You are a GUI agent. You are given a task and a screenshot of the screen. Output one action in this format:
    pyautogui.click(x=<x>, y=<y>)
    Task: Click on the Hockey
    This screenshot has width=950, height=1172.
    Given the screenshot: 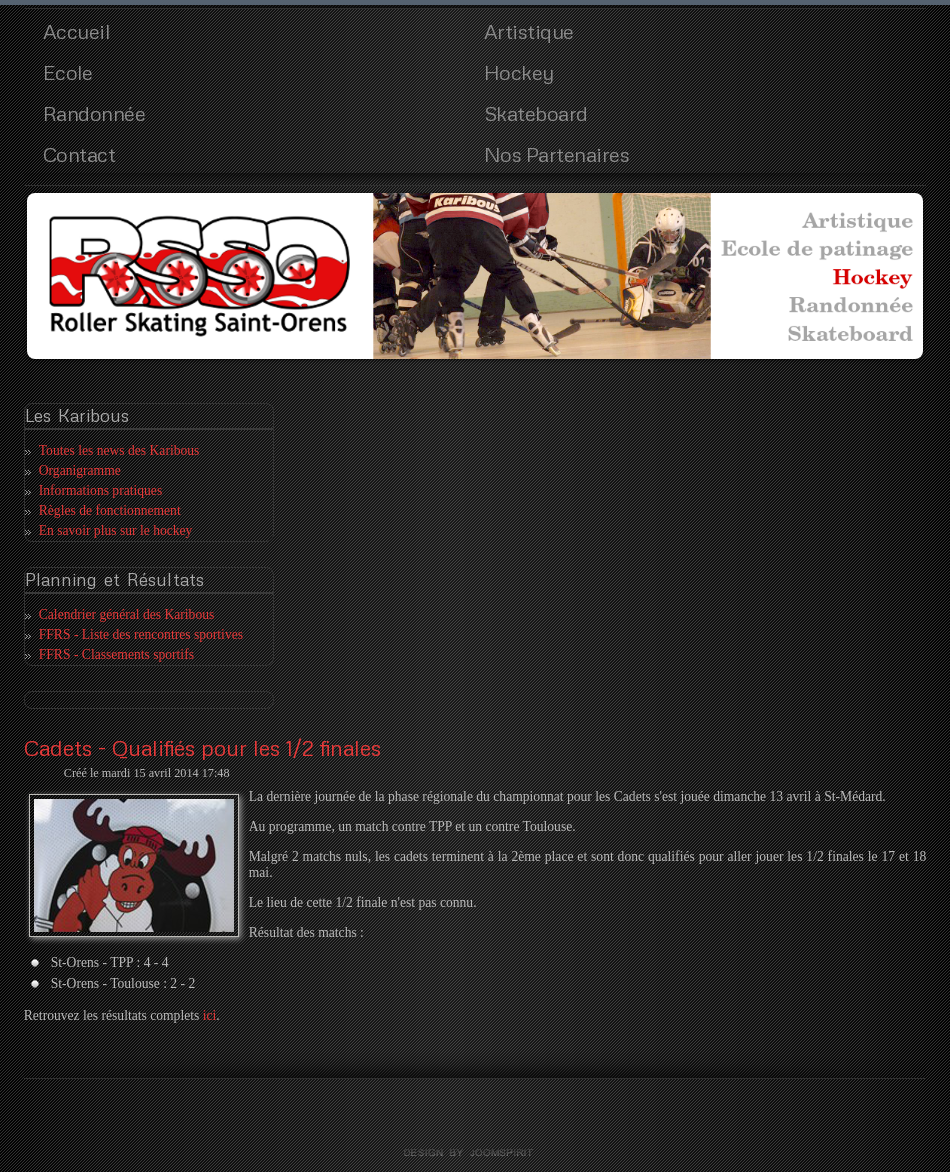 What is the action you would take?
    pyautogui.click(x=519, y=72)
    